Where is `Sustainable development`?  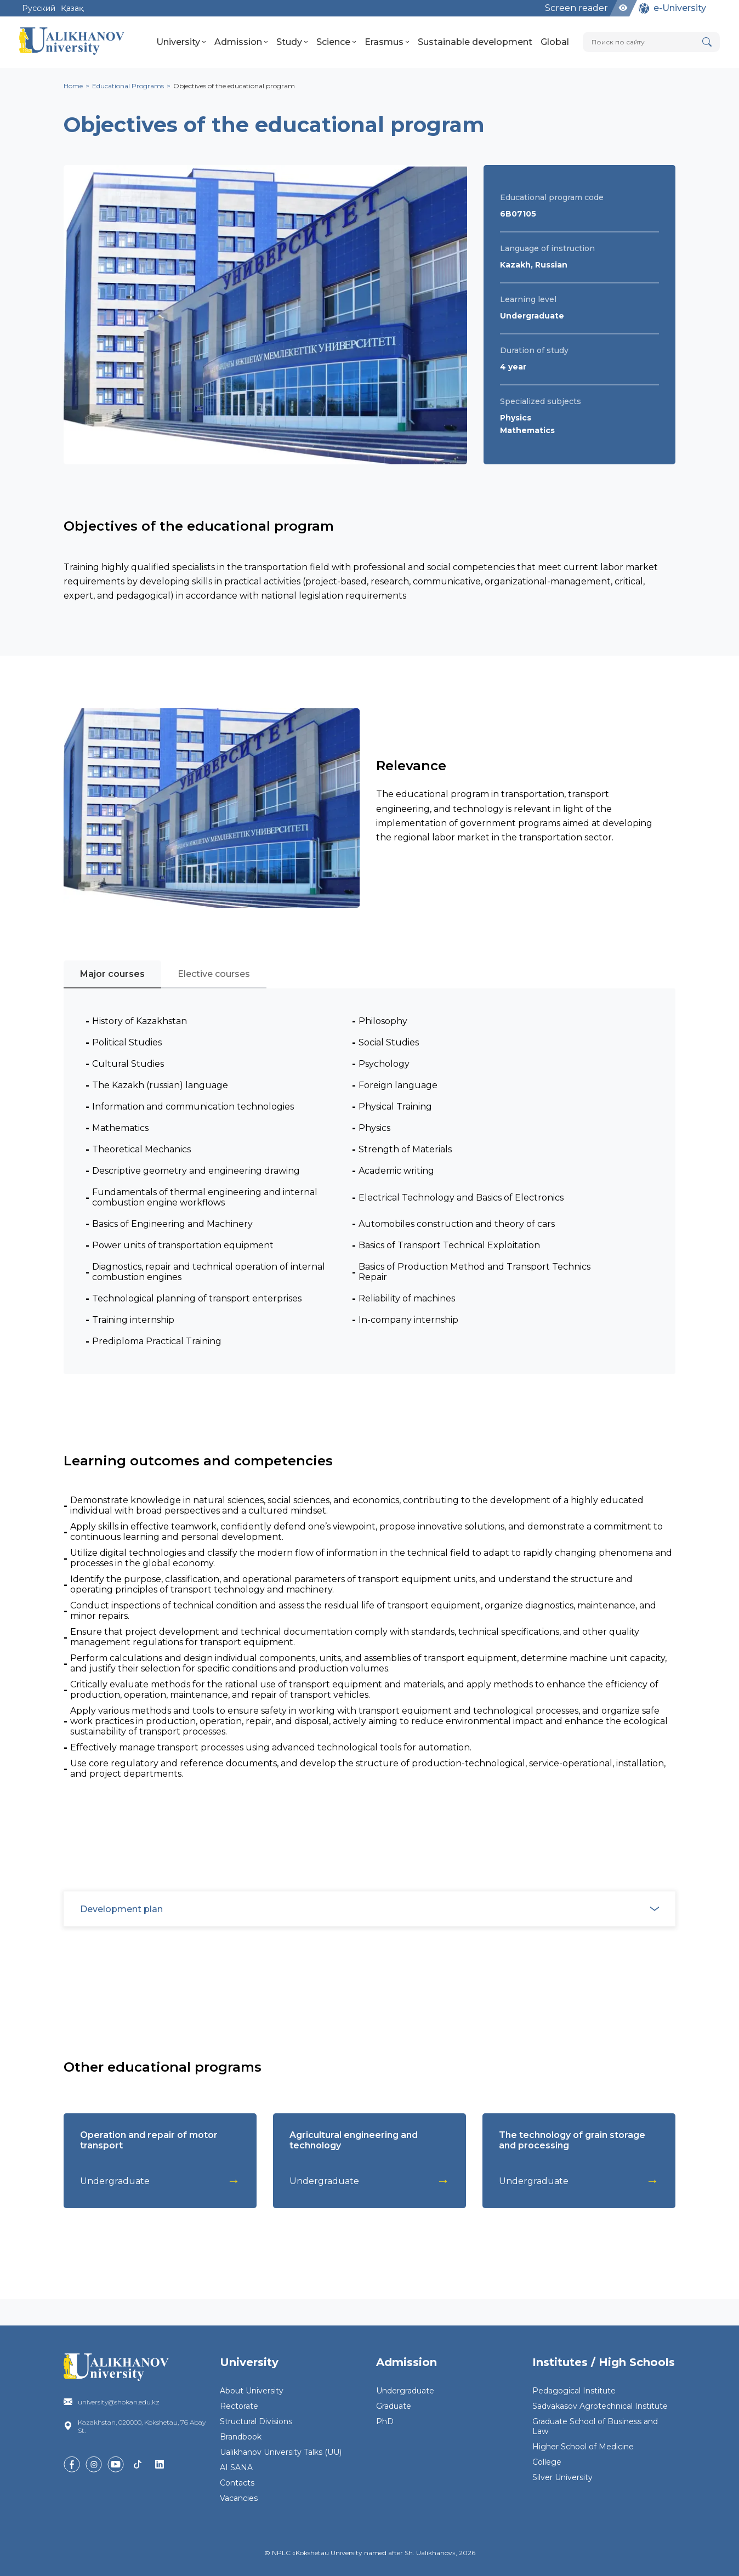 Sustainable development is located at coordinates (475, 42).